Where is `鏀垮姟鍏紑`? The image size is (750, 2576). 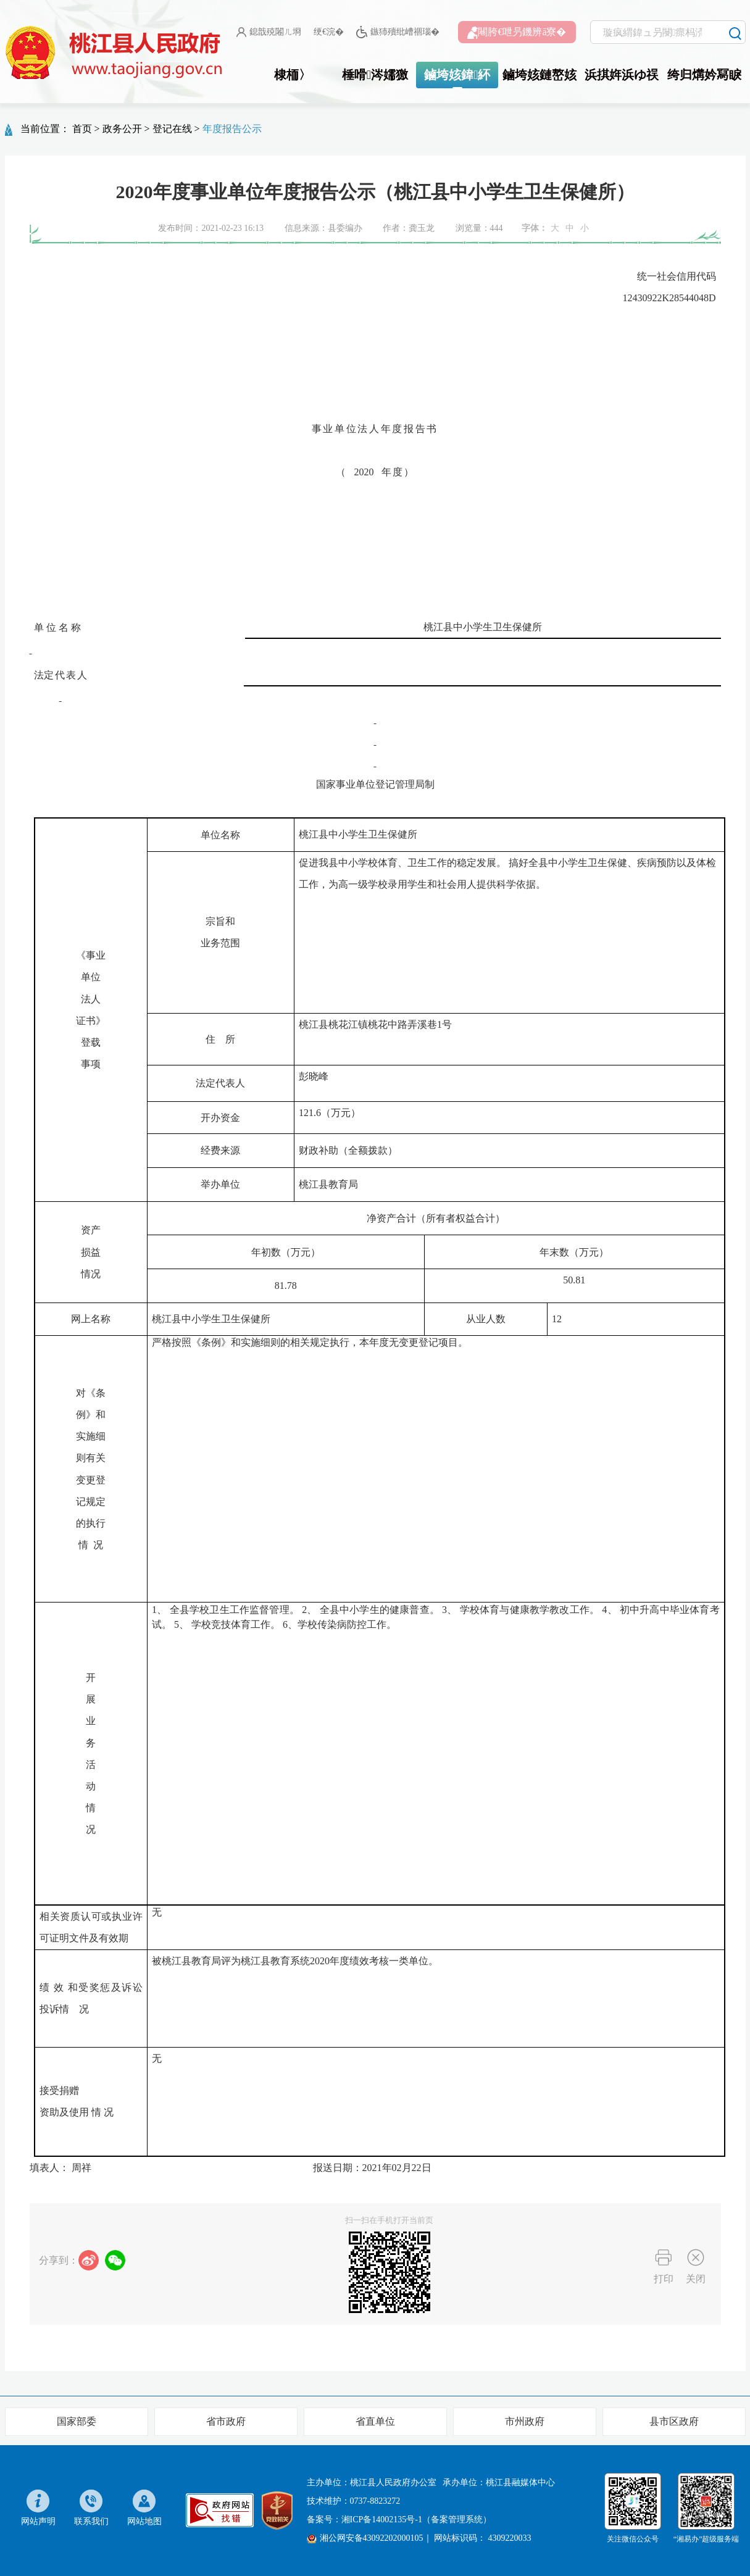
鏀垮姟鍏紑 is located at coordinates (457, 74).